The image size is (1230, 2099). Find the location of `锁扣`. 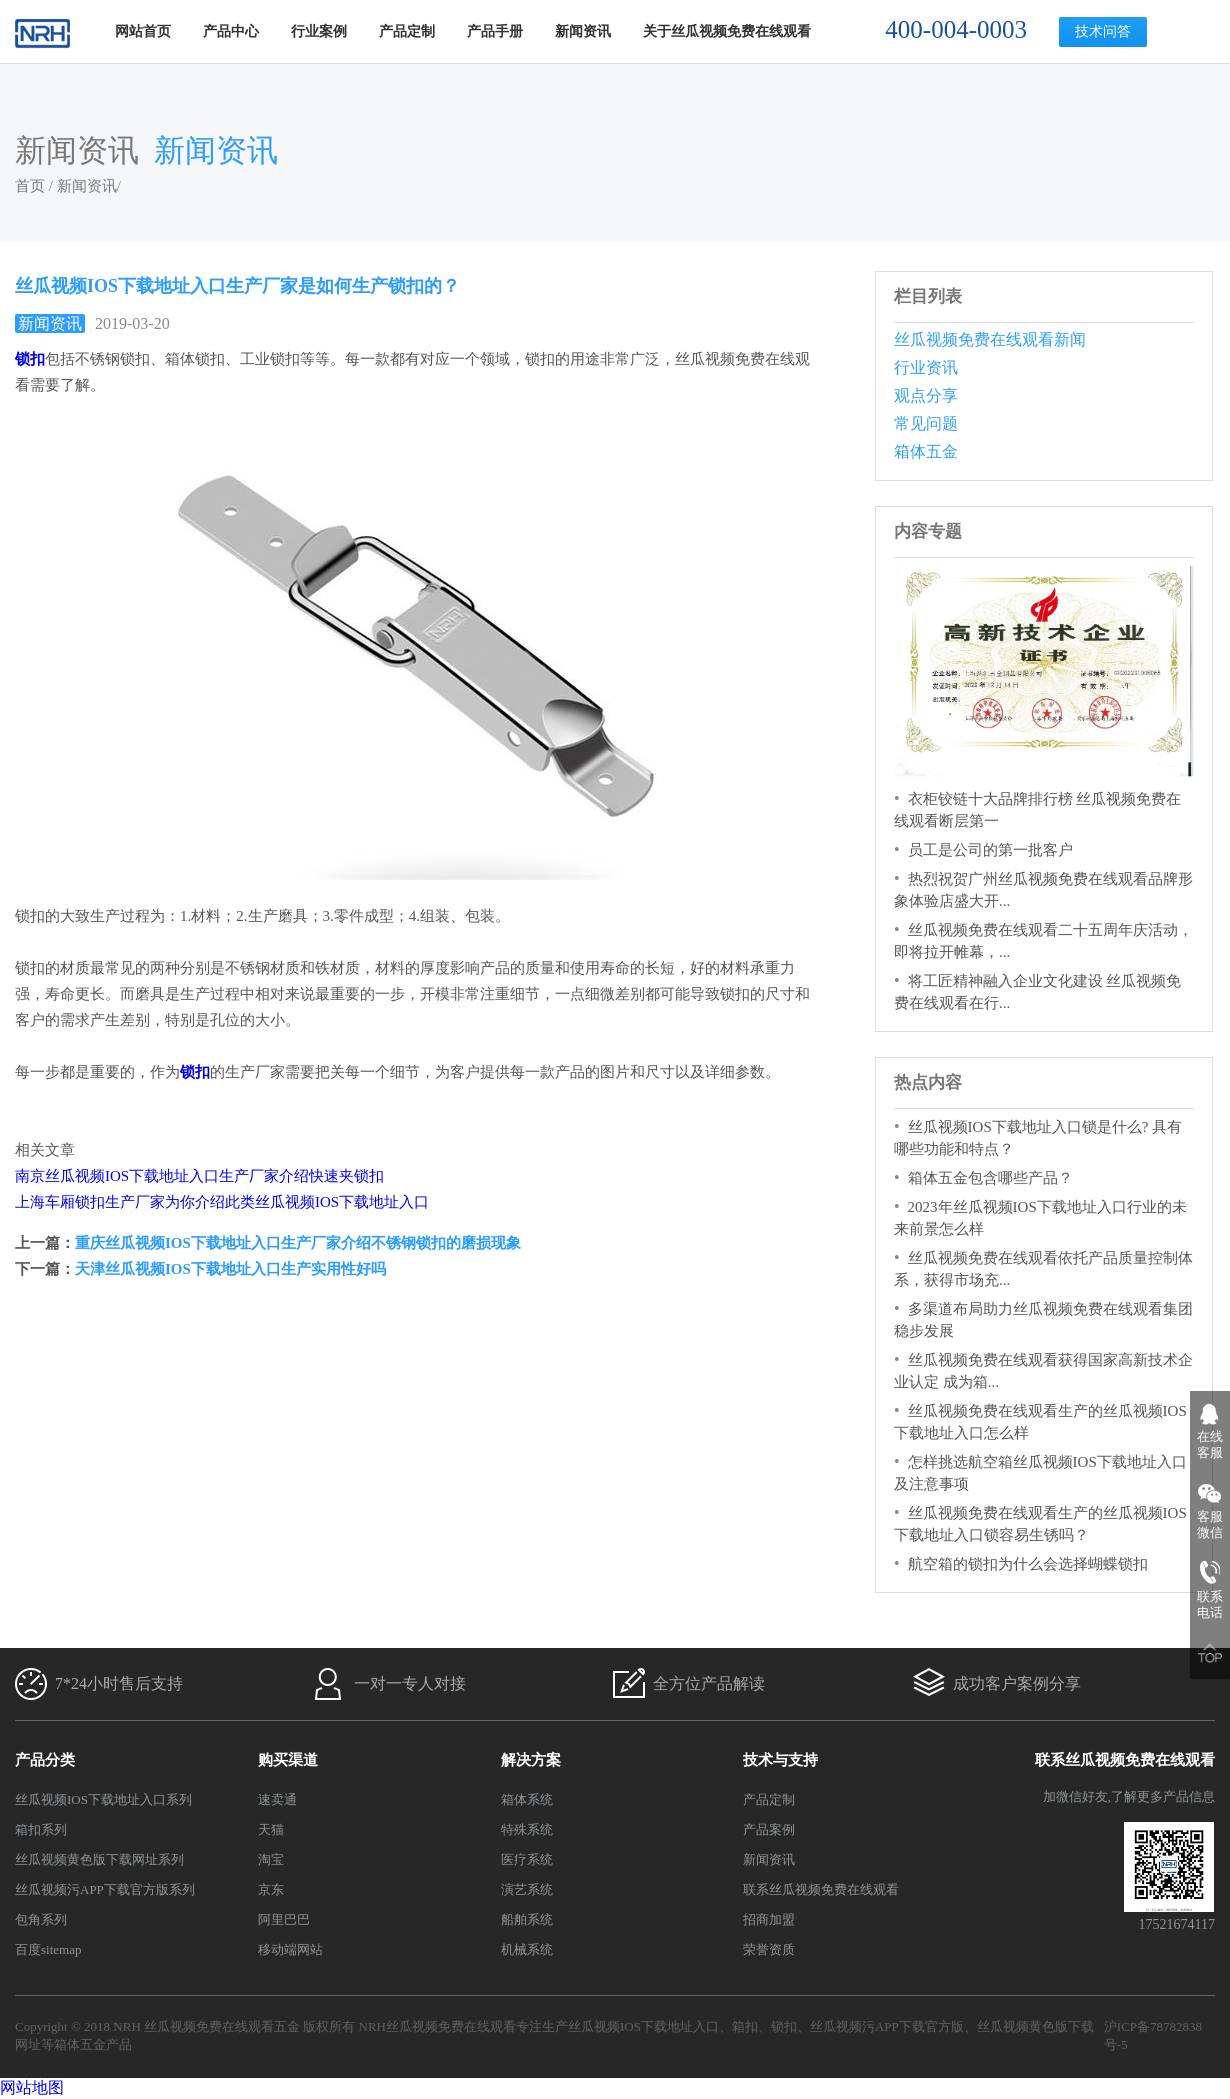

锁扣 is located at coordinates (784, 2026).